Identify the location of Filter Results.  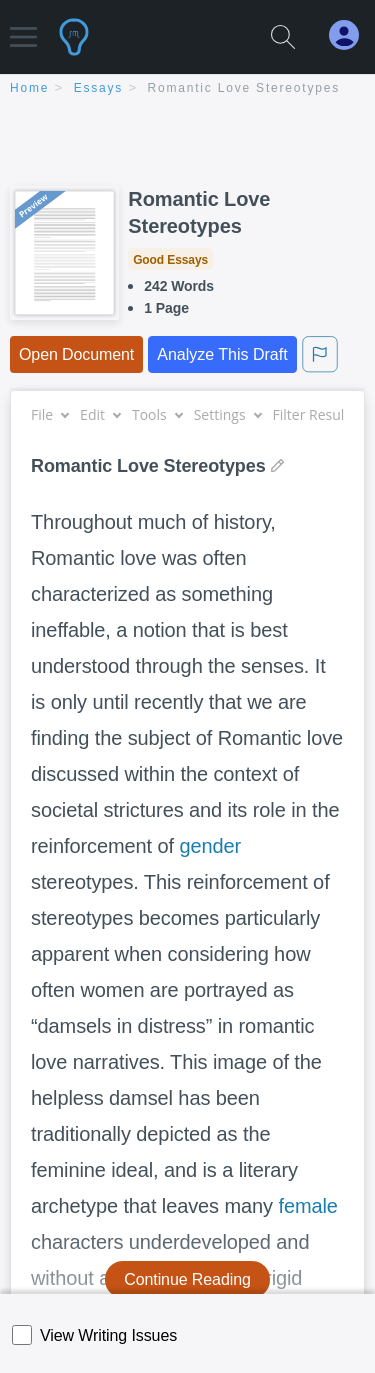
(322, 414).